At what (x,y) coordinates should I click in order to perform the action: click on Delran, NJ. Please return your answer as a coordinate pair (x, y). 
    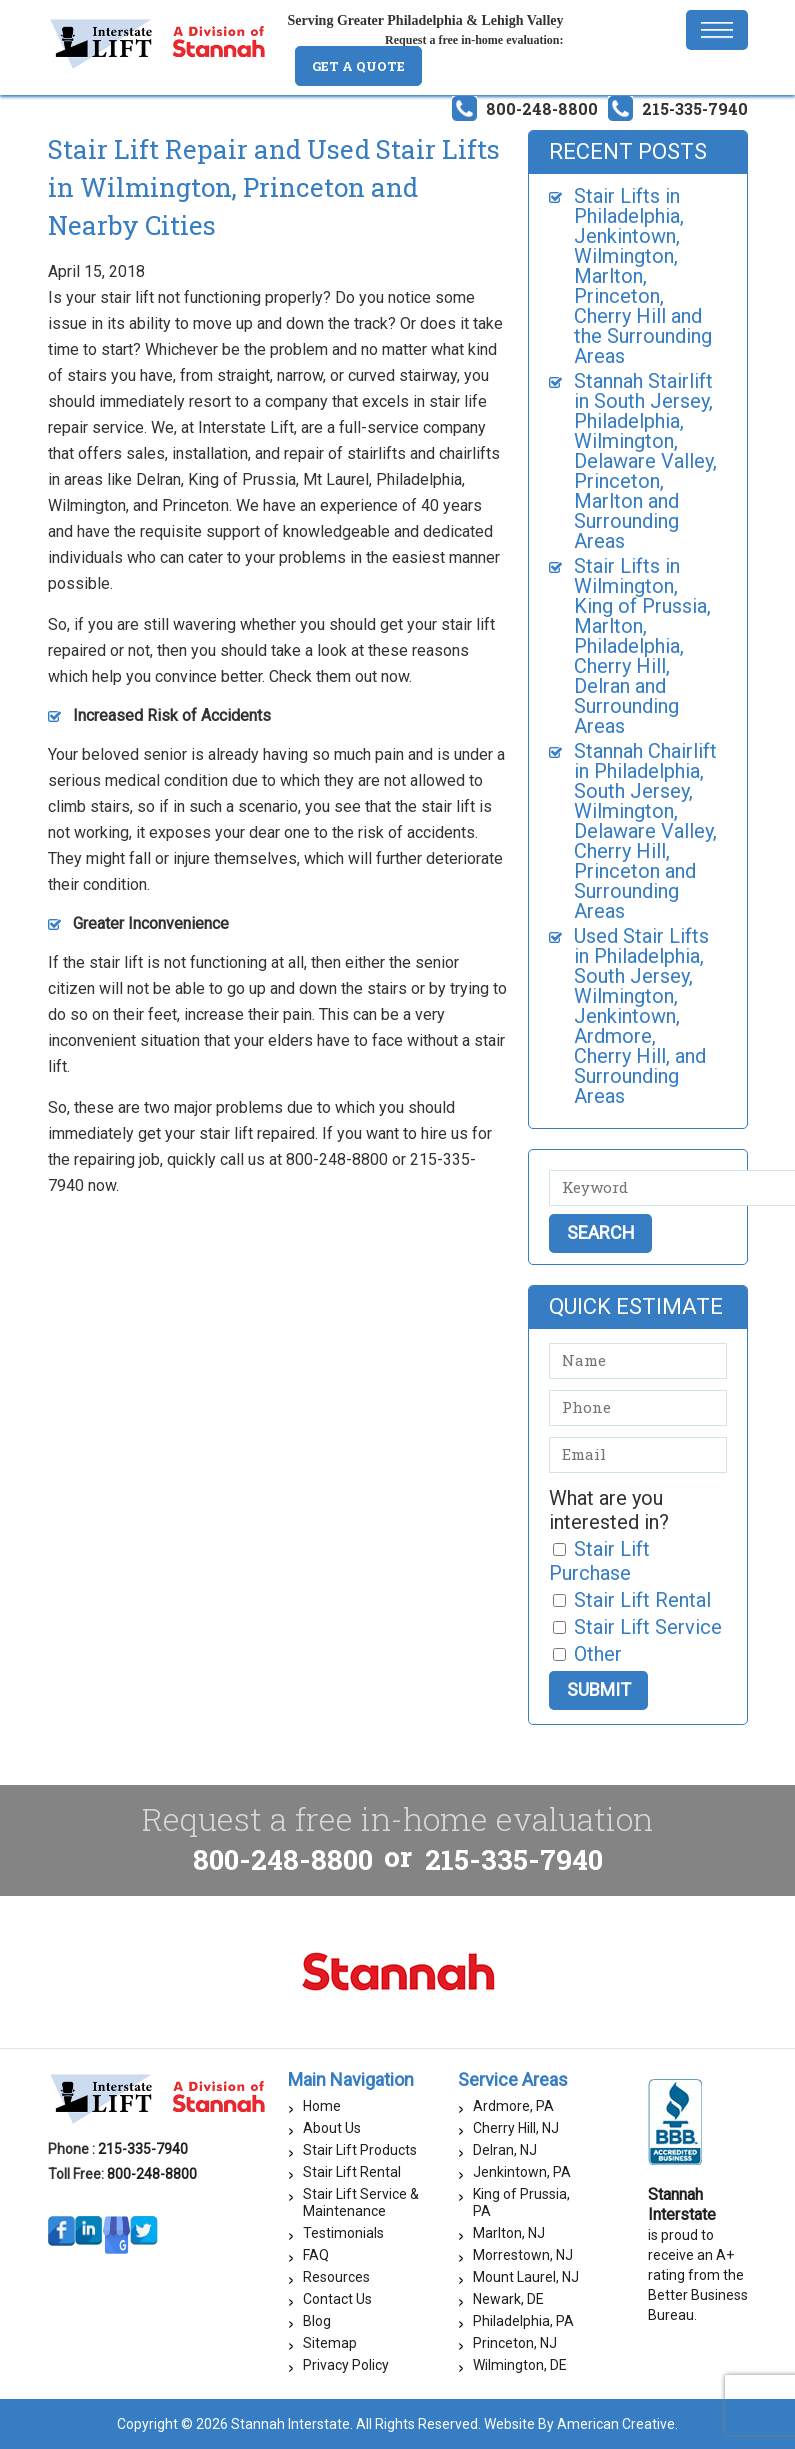
    Looking at the image, I should click on (505, 2150).